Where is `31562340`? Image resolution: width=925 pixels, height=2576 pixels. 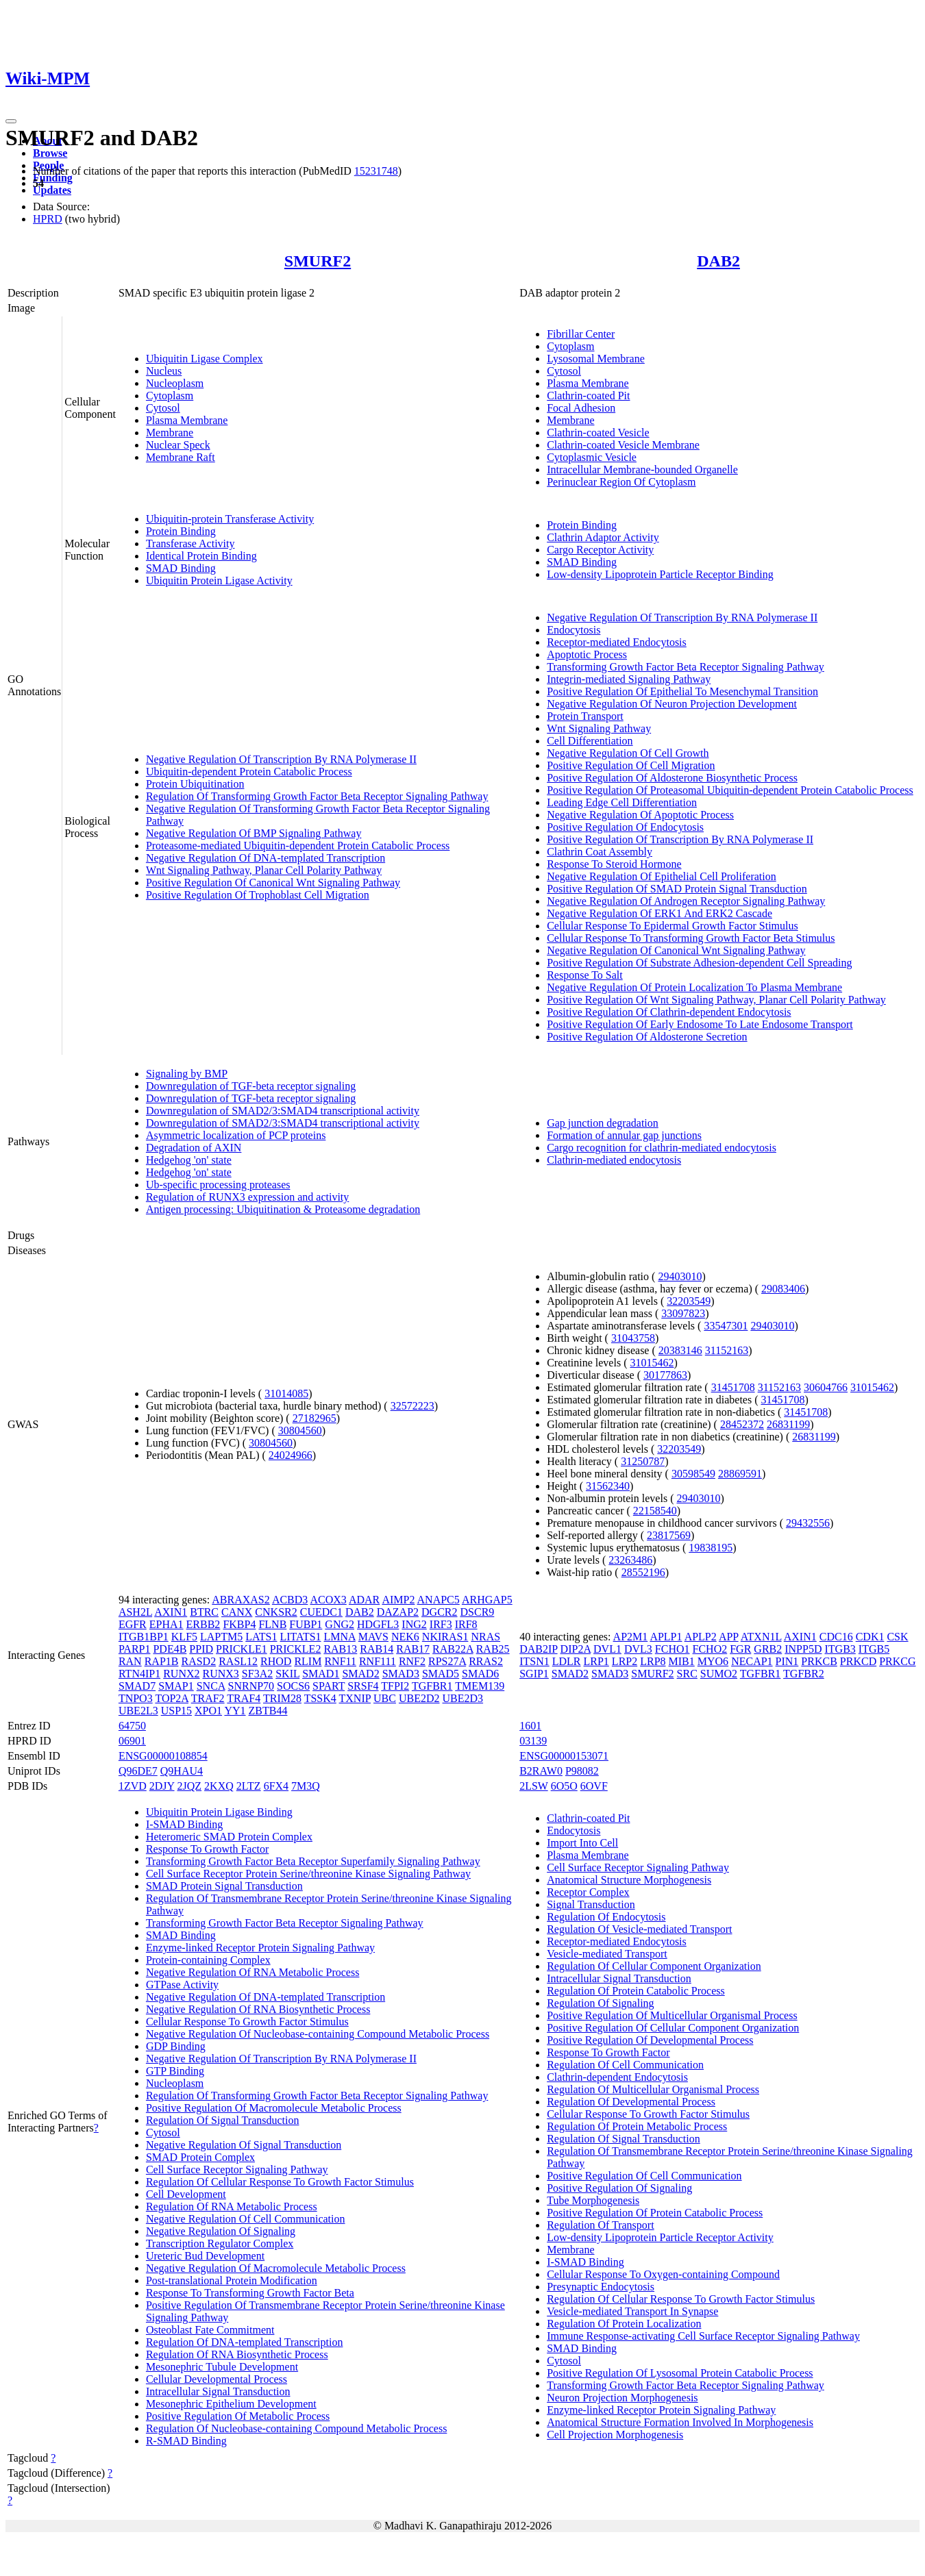 31562340 is located at coordinates (608, 1486).